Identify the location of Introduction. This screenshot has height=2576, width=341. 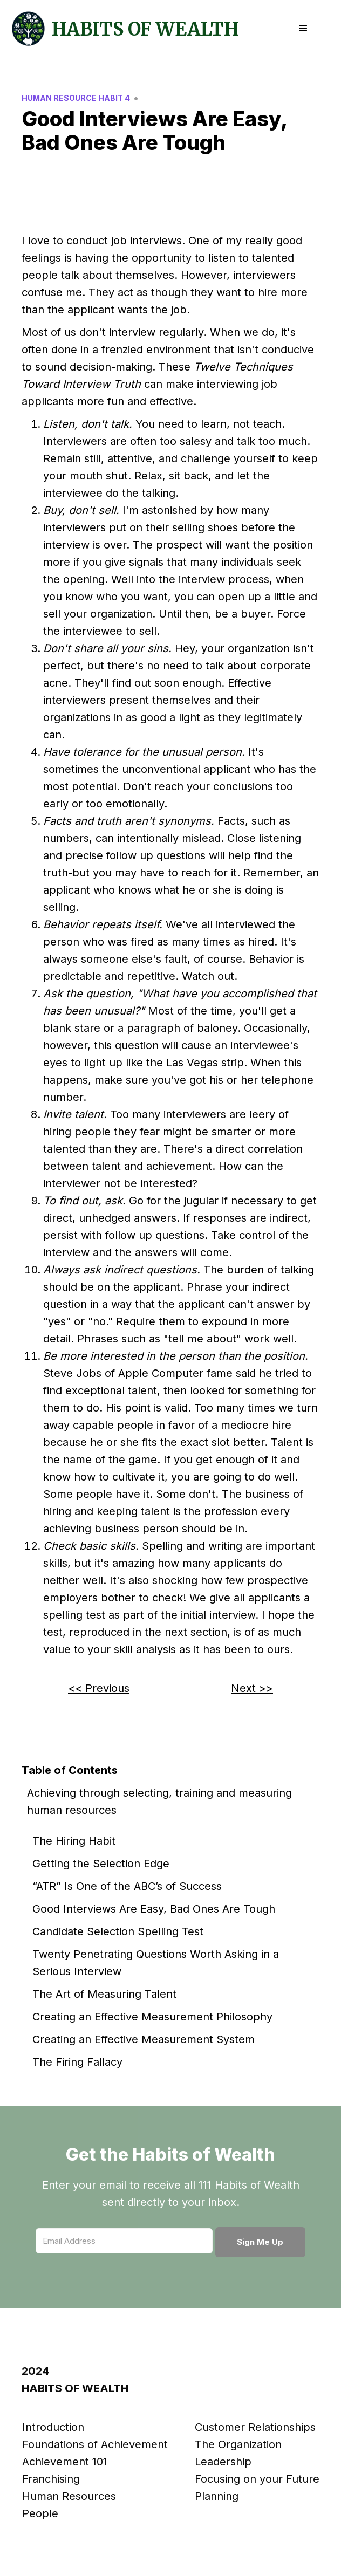
(53, 2427).